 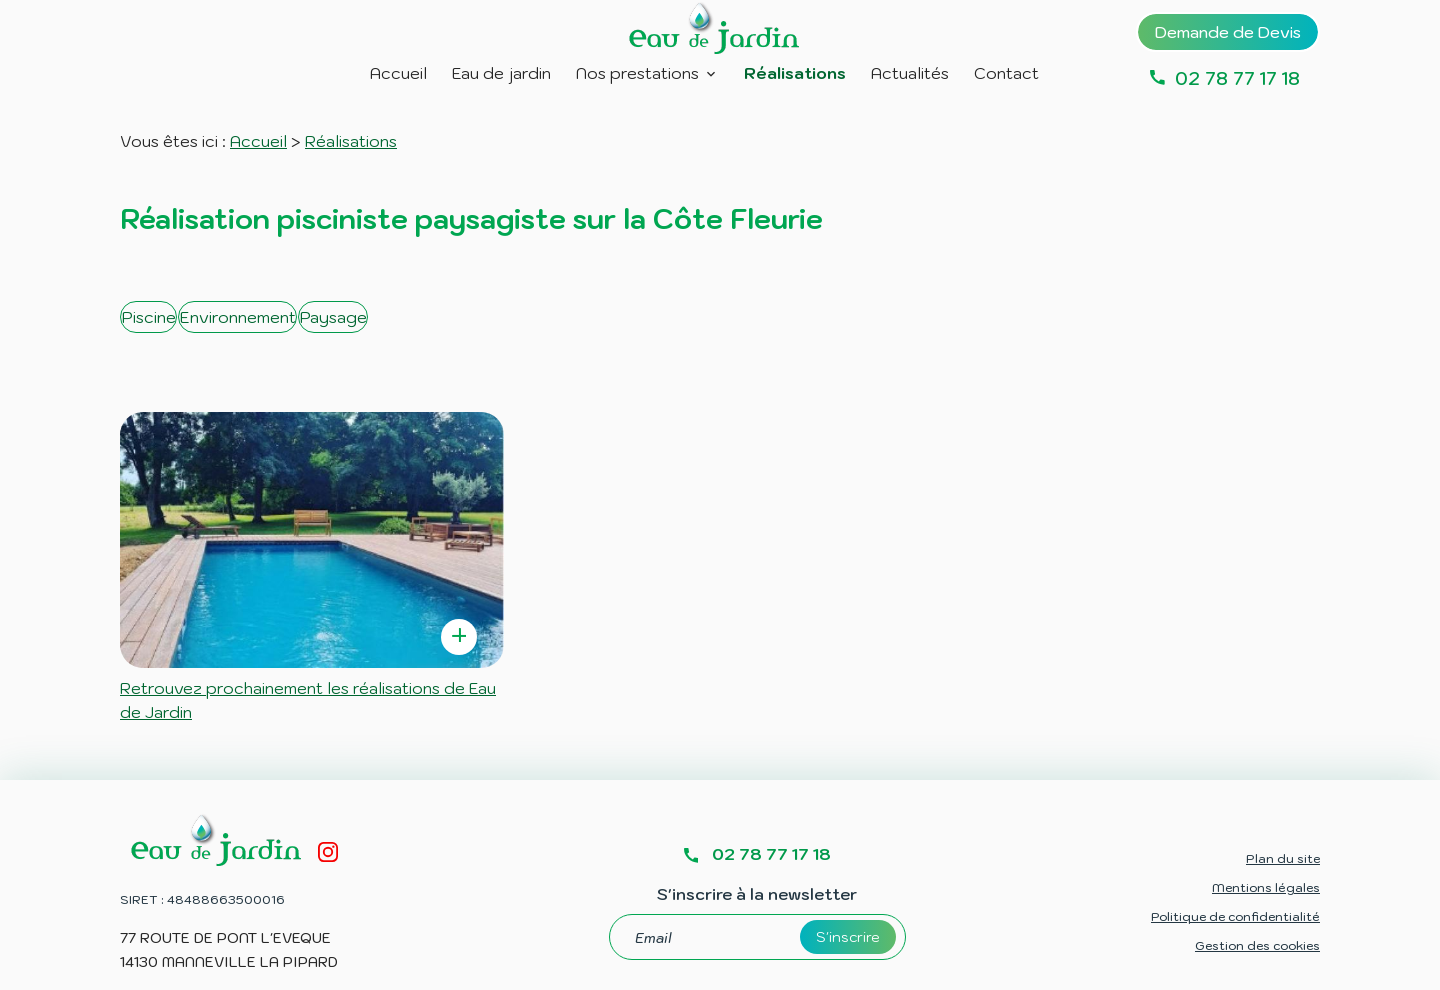 I want to click on Nos prestations, so click(x=637, y=73).